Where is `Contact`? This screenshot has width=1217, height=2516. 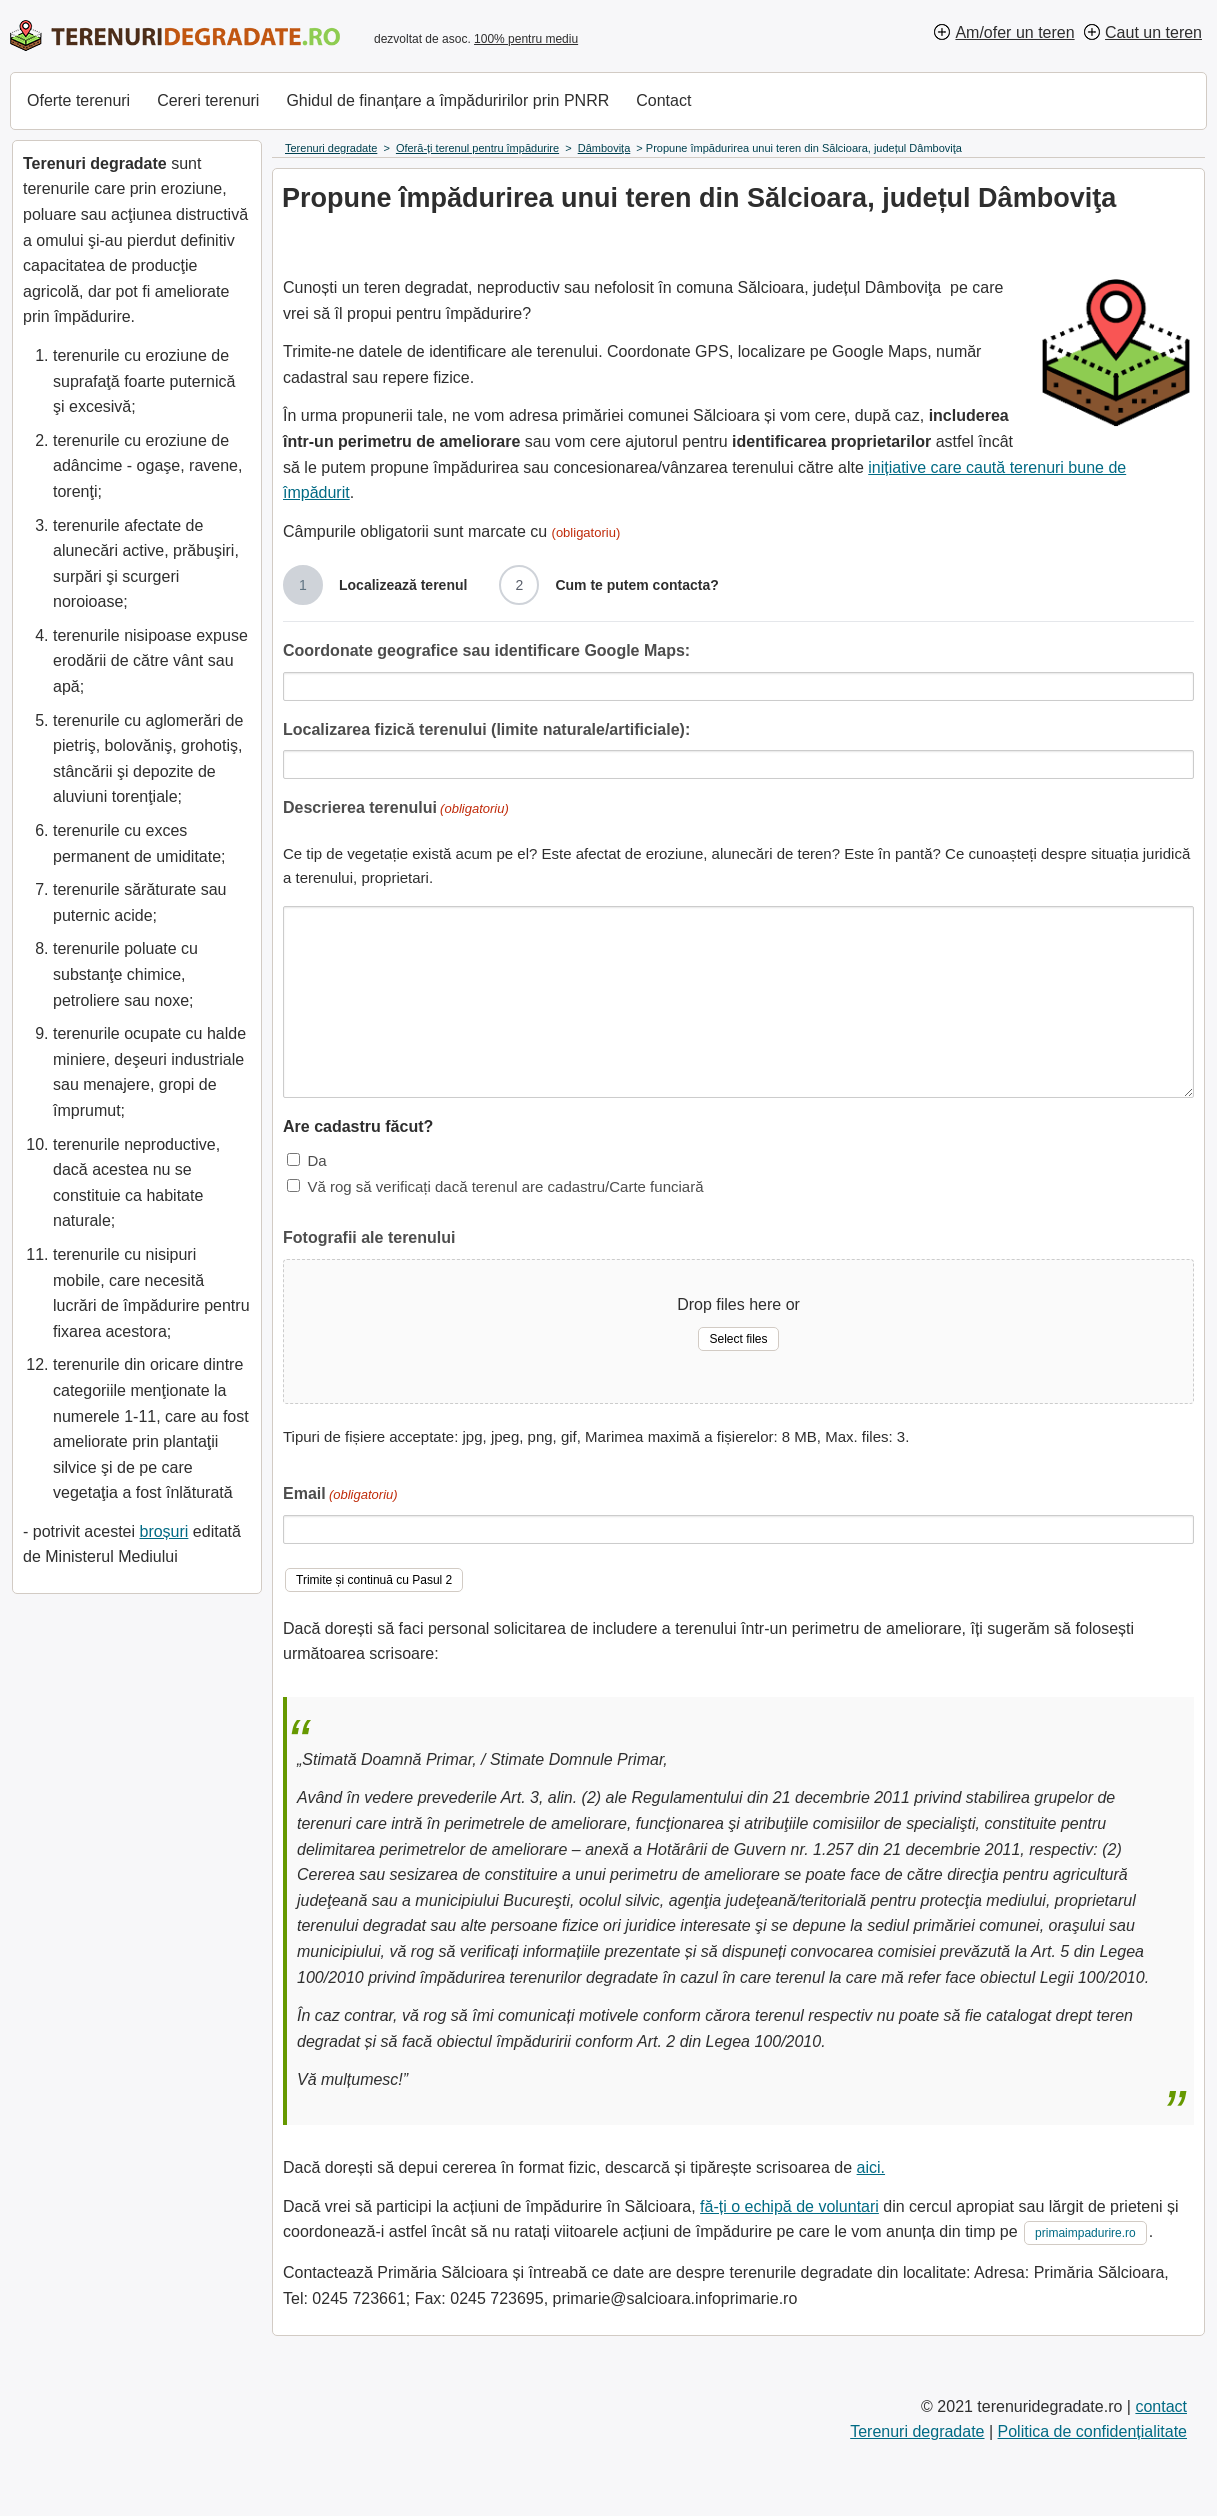 Contact is located at coordinates (663, 100).